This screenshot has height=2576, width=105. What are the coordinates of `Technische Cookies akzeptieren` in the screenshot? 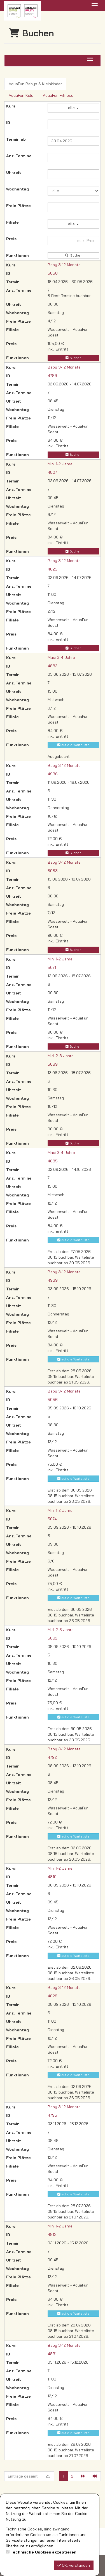 It's located at (43, 2552).